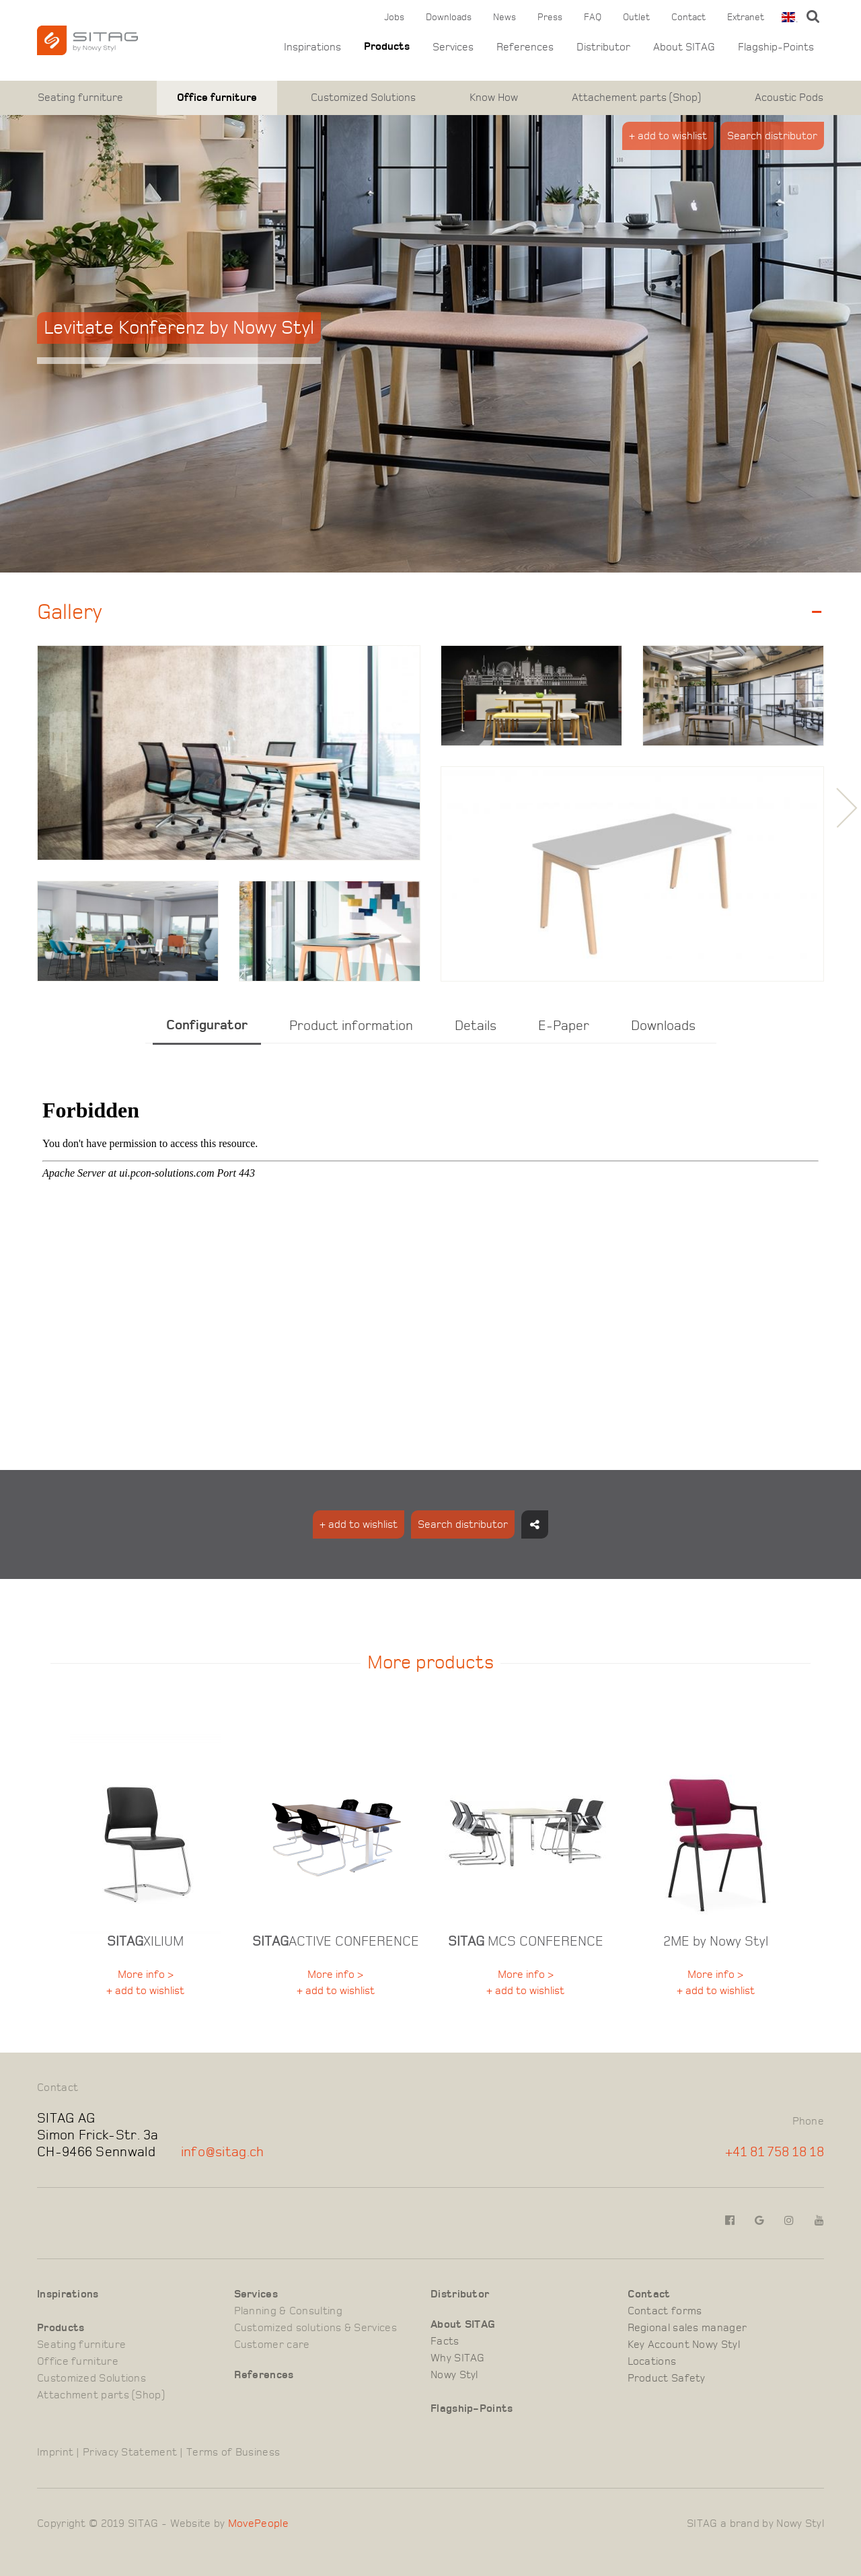  What do you see at coordinates (233, 2452) in the screenshot?
I see `Terms of Business` at bounding box center [233, 2452].